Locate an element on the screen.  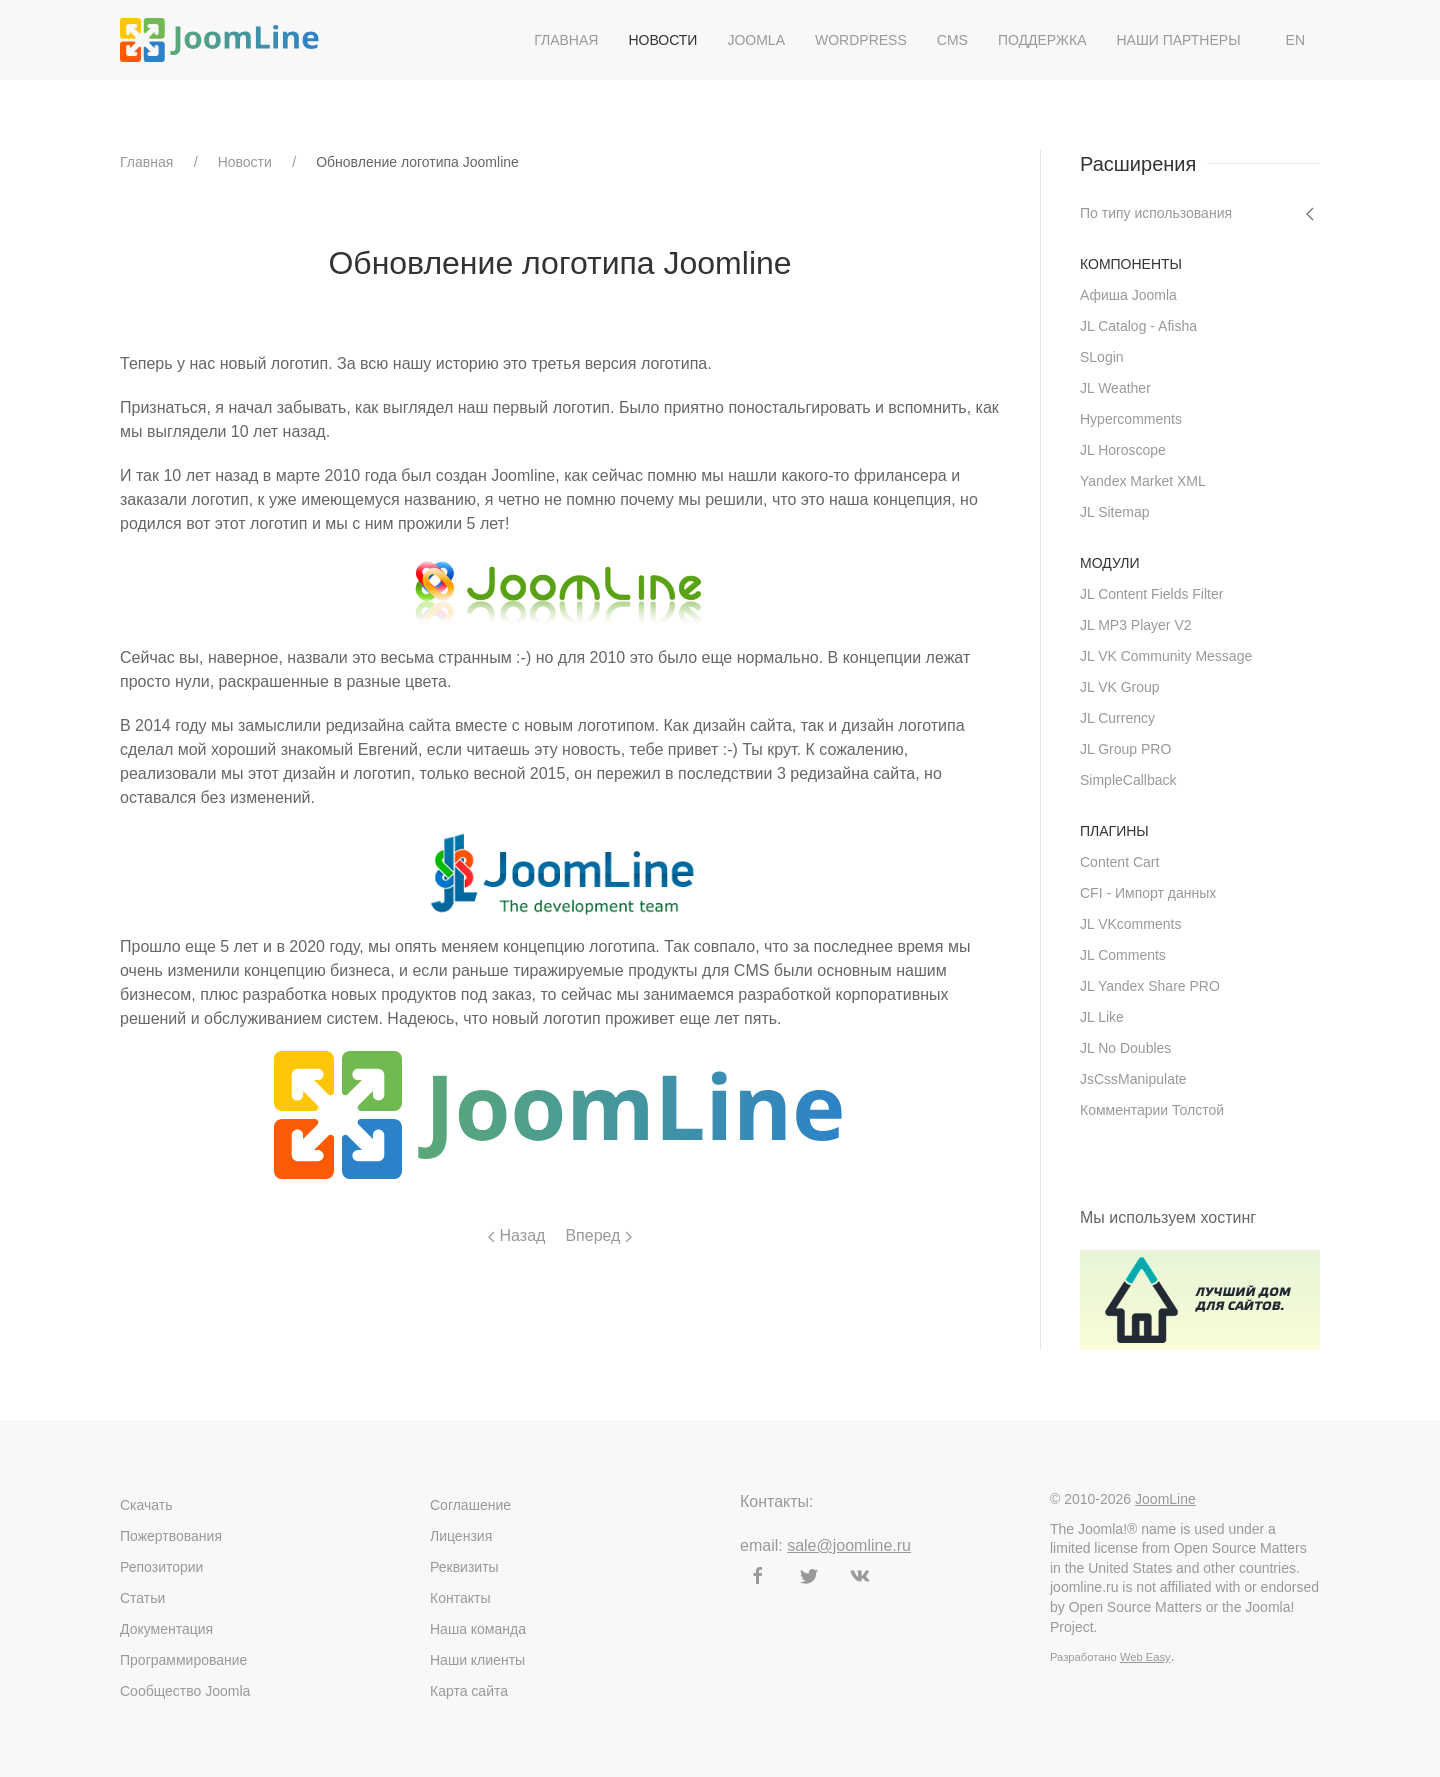
Наши клиенты is located at coordinates (477, 1660).